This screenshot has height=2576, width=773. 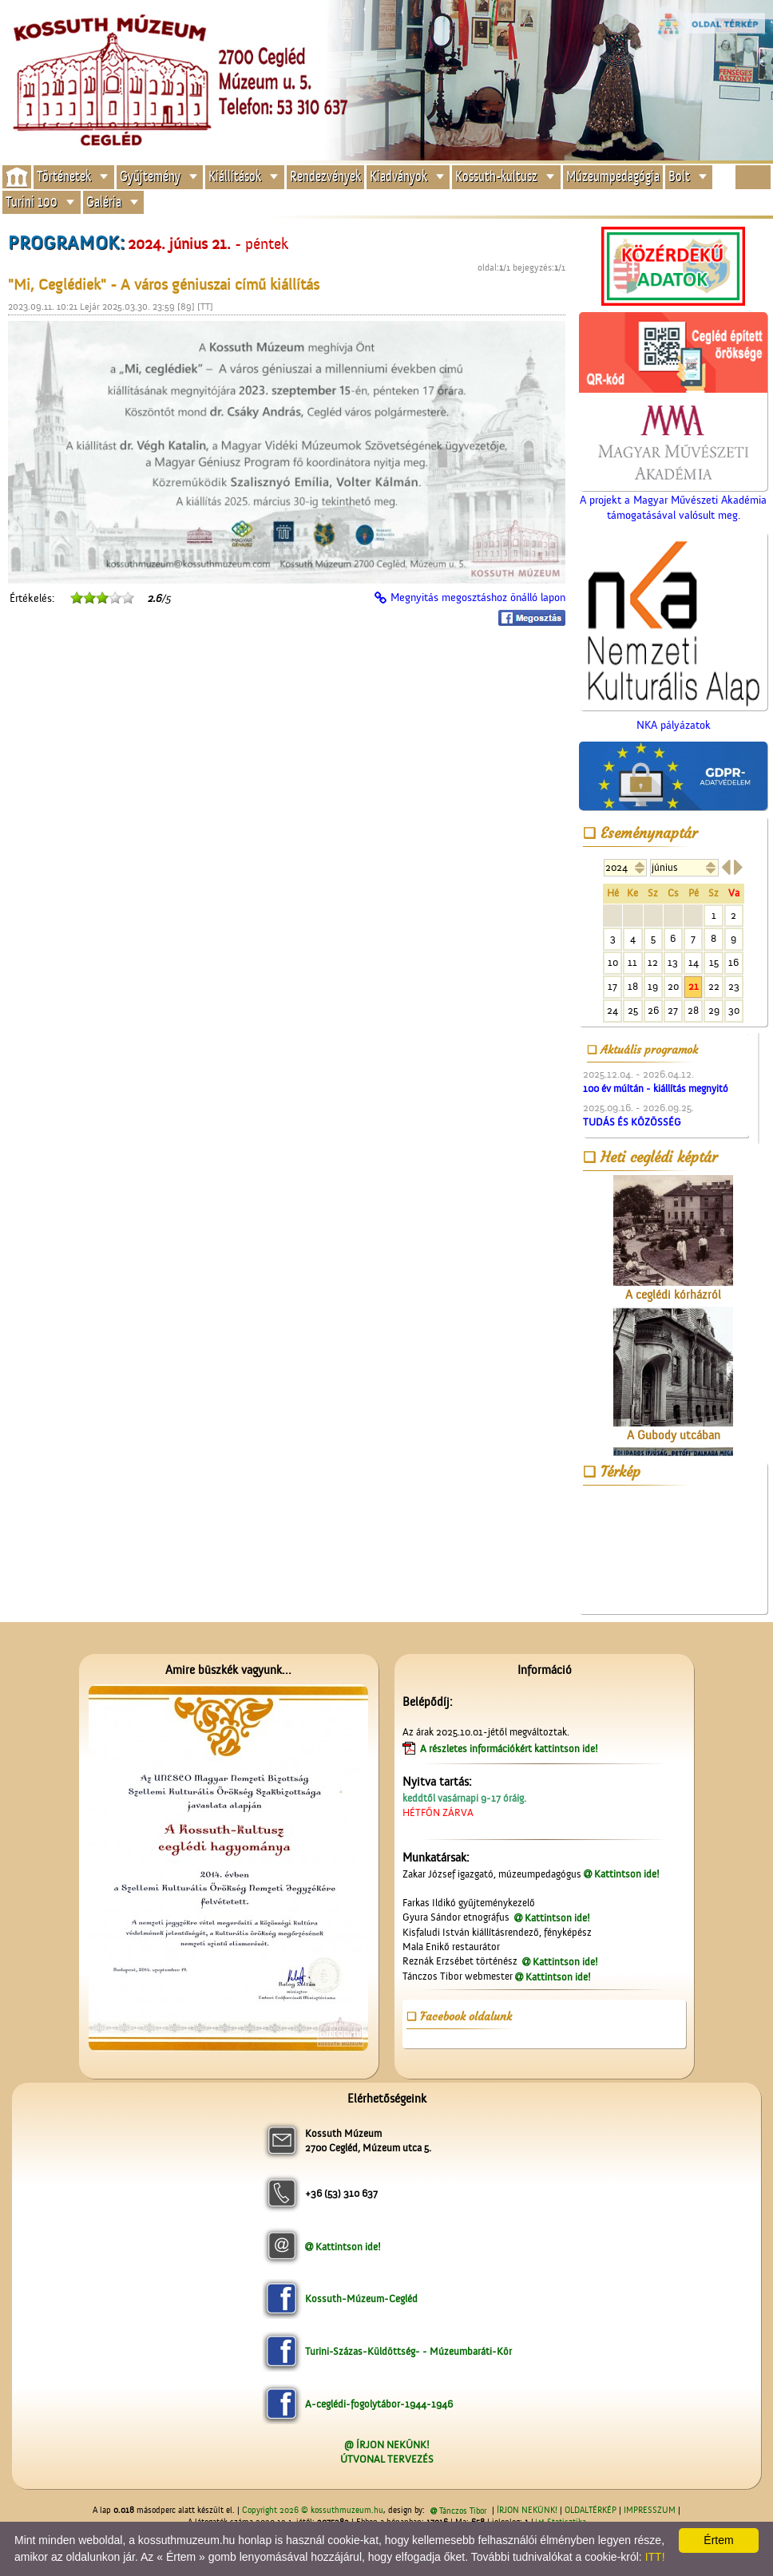 I want to click on 24, so click(x=612, y=1010).